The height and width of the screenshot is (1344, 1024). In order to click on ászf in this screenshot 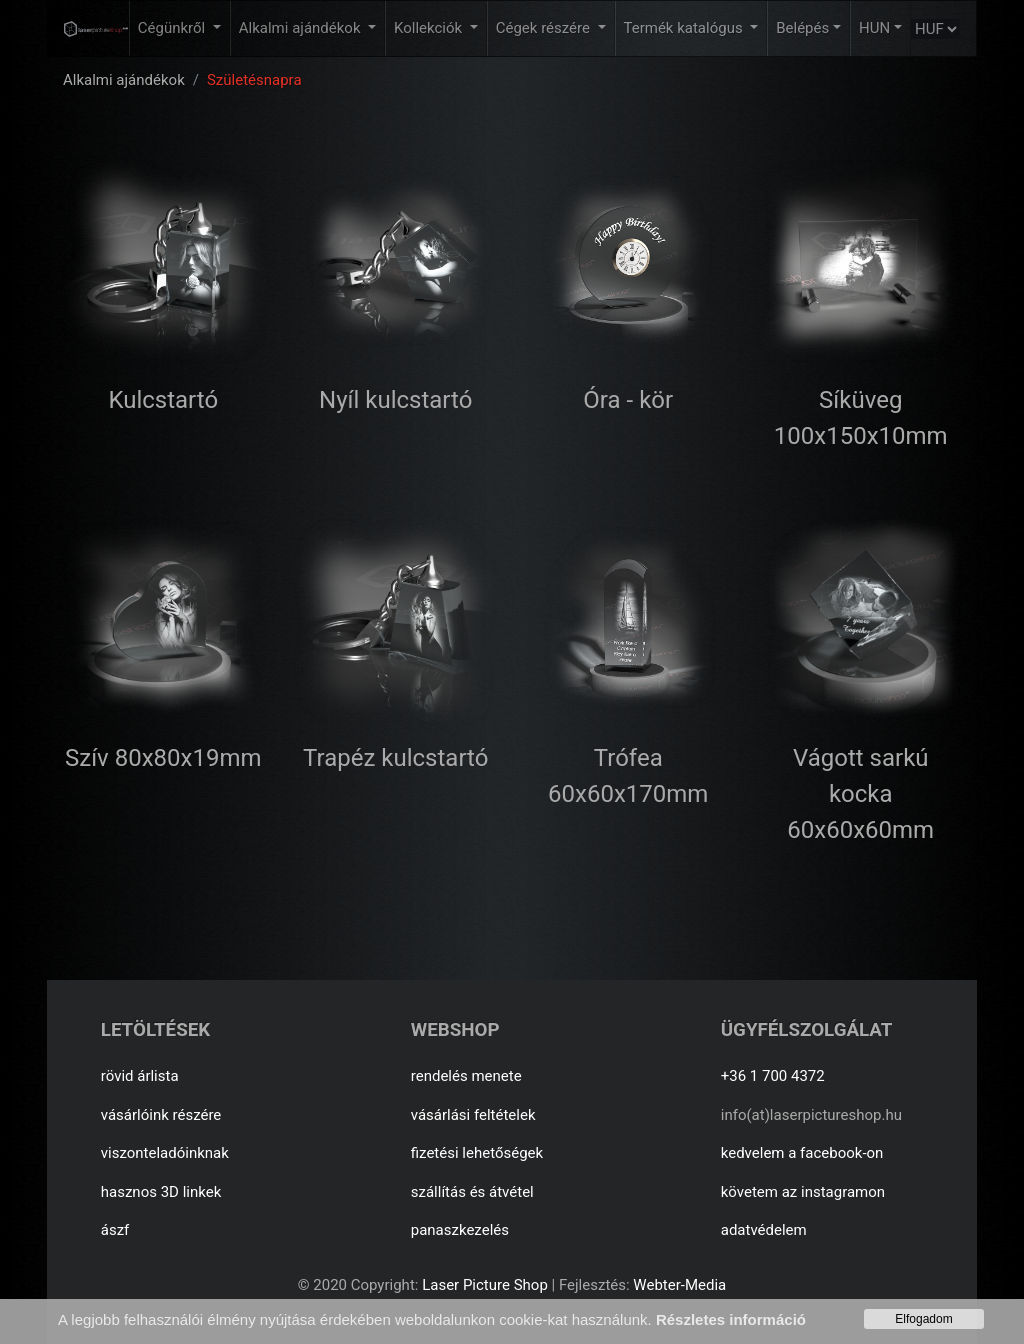, I will do `click(115, 1230)`.